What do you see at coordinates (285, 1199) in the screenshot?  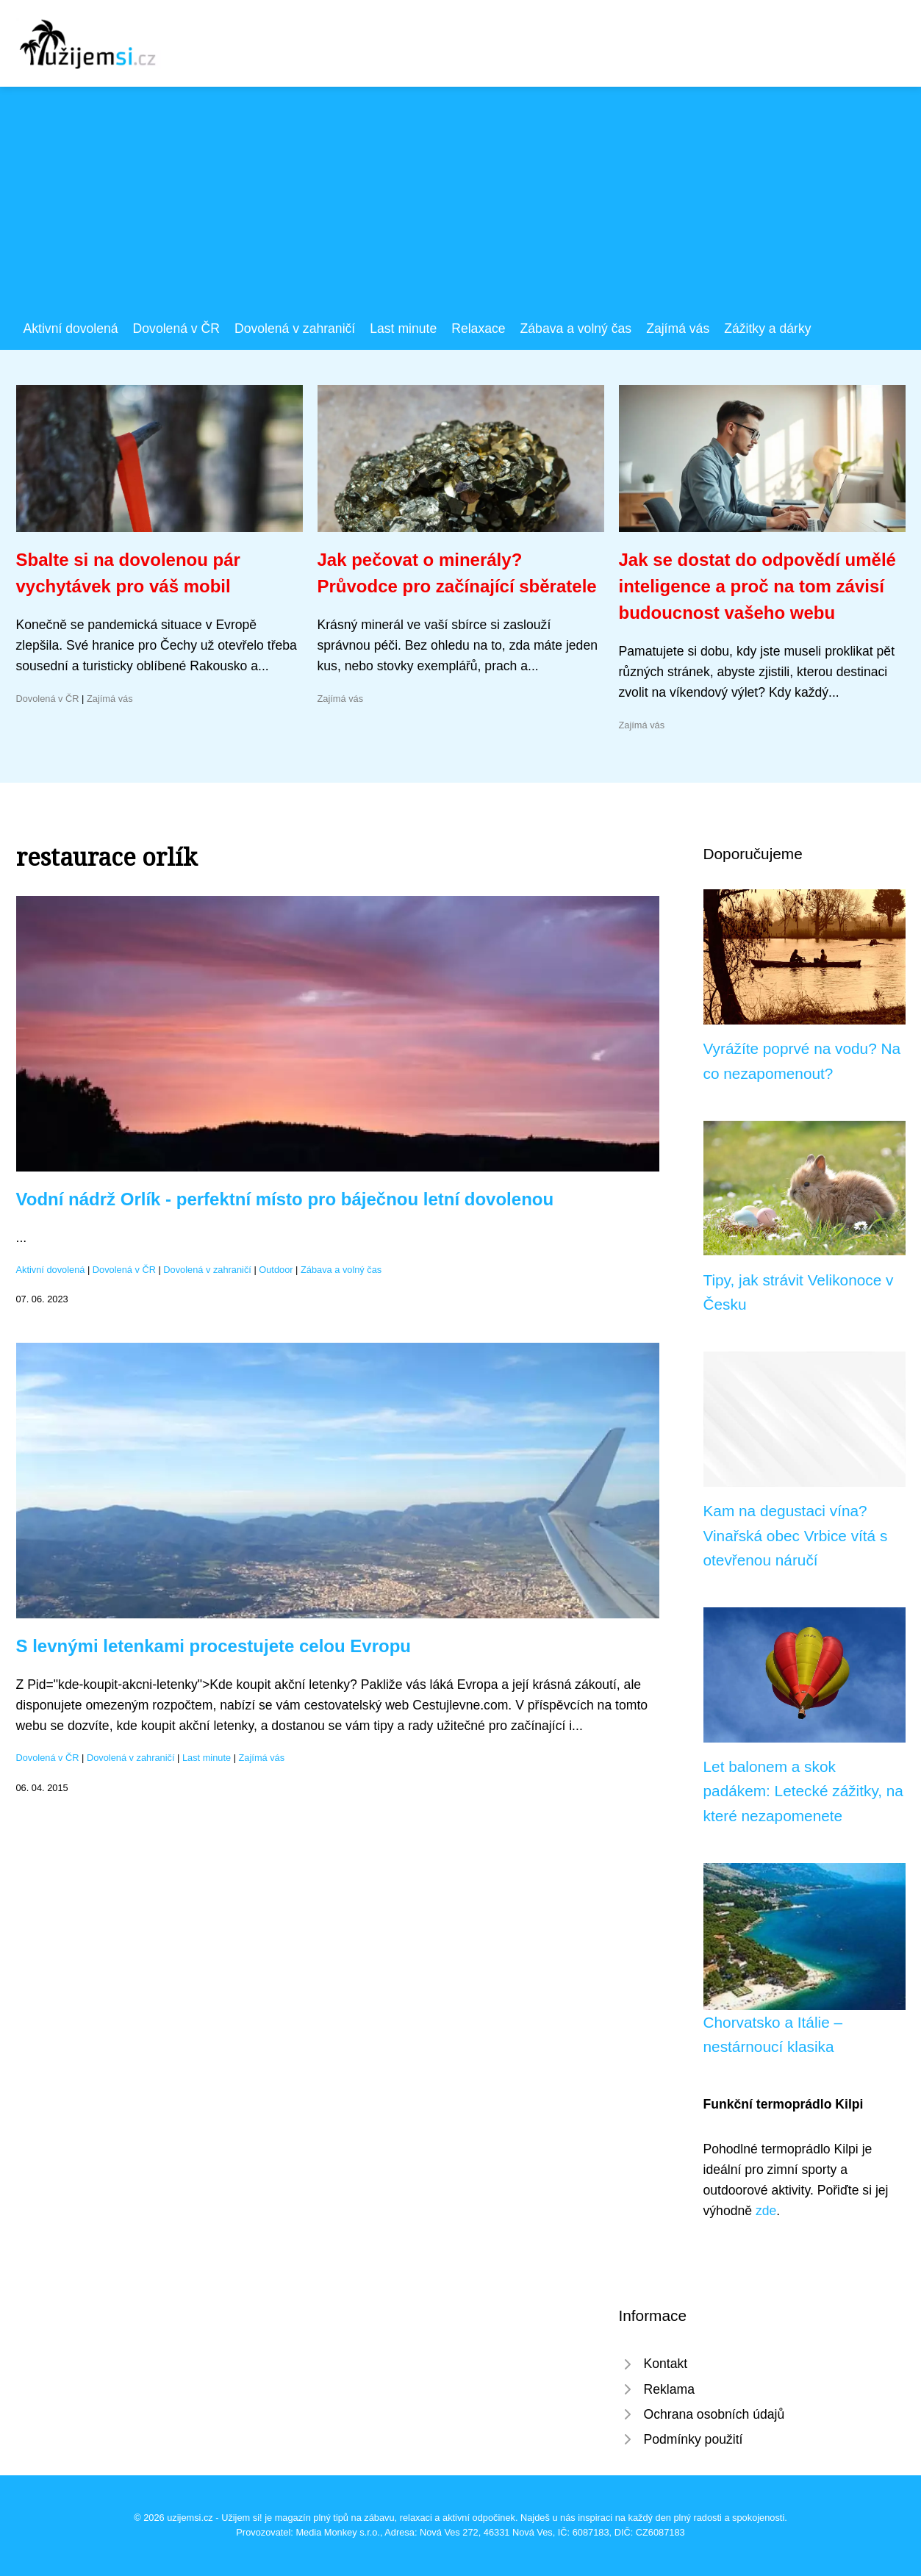 I see `Vodní nádrž Orlík - perfektní místo pro báječnou letní dovolenou` at bounding box center [285, 1199].